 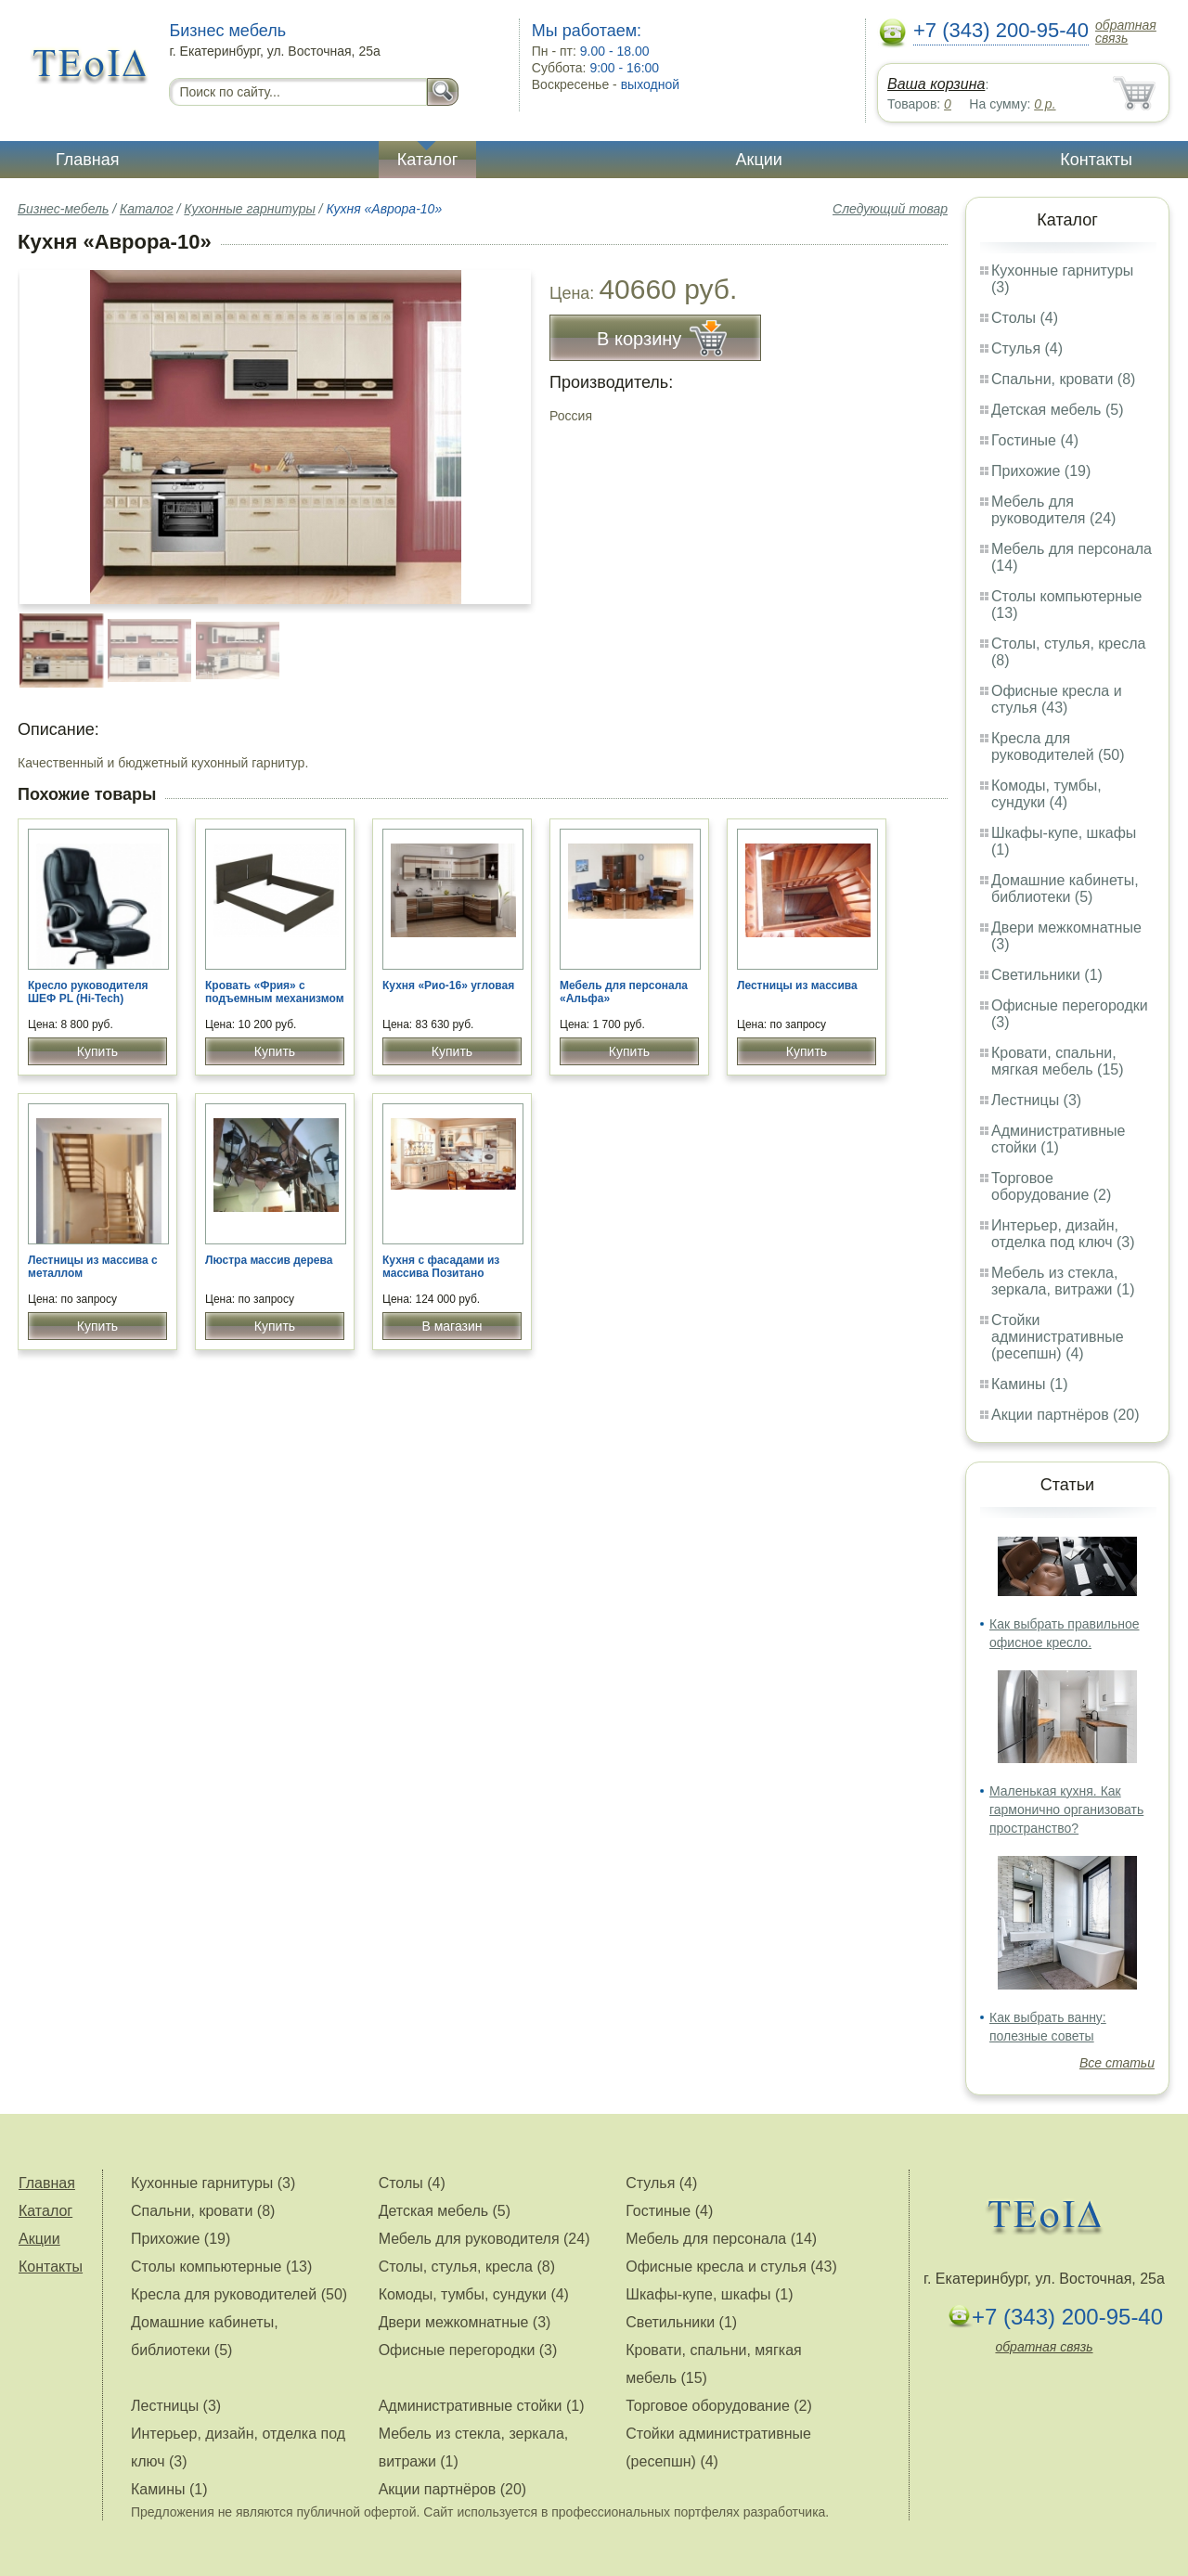 I want to click on В магазин, so click(x=451, y=1326).